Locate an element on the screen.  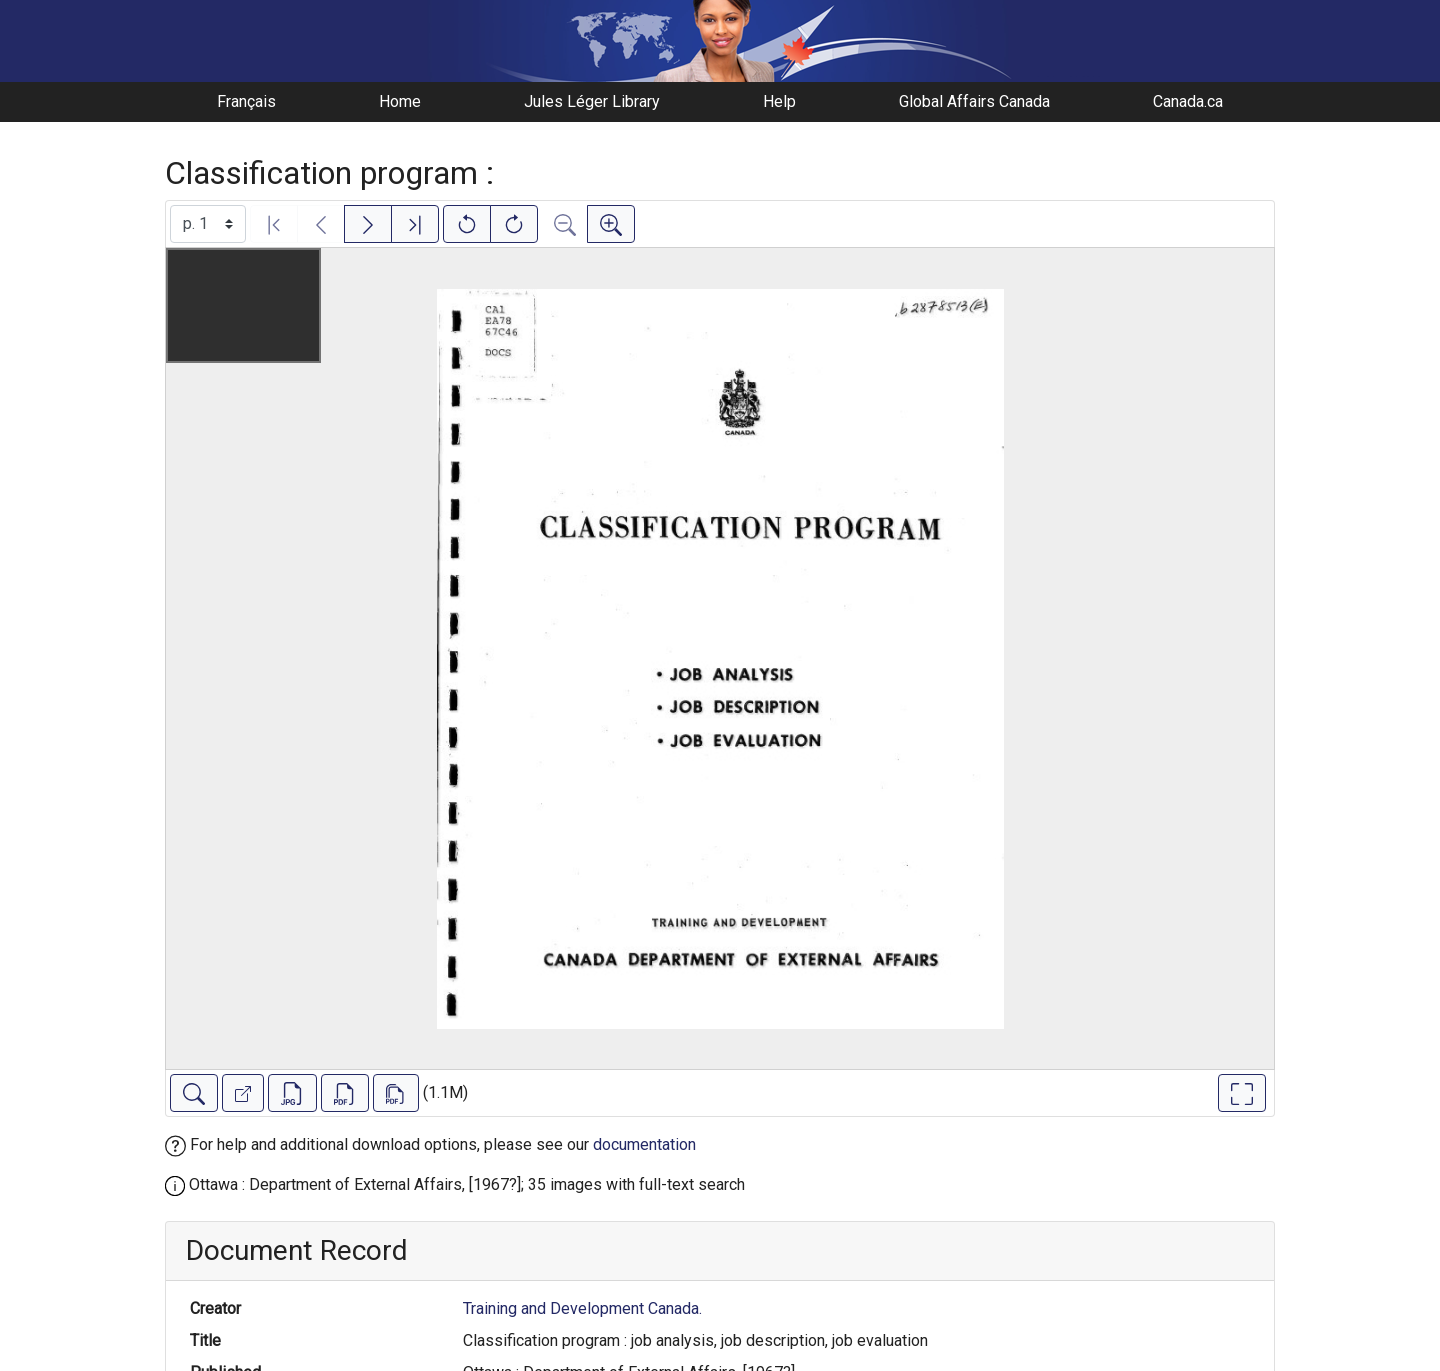
Jules Léger Library is located at coordinates (592, 101).